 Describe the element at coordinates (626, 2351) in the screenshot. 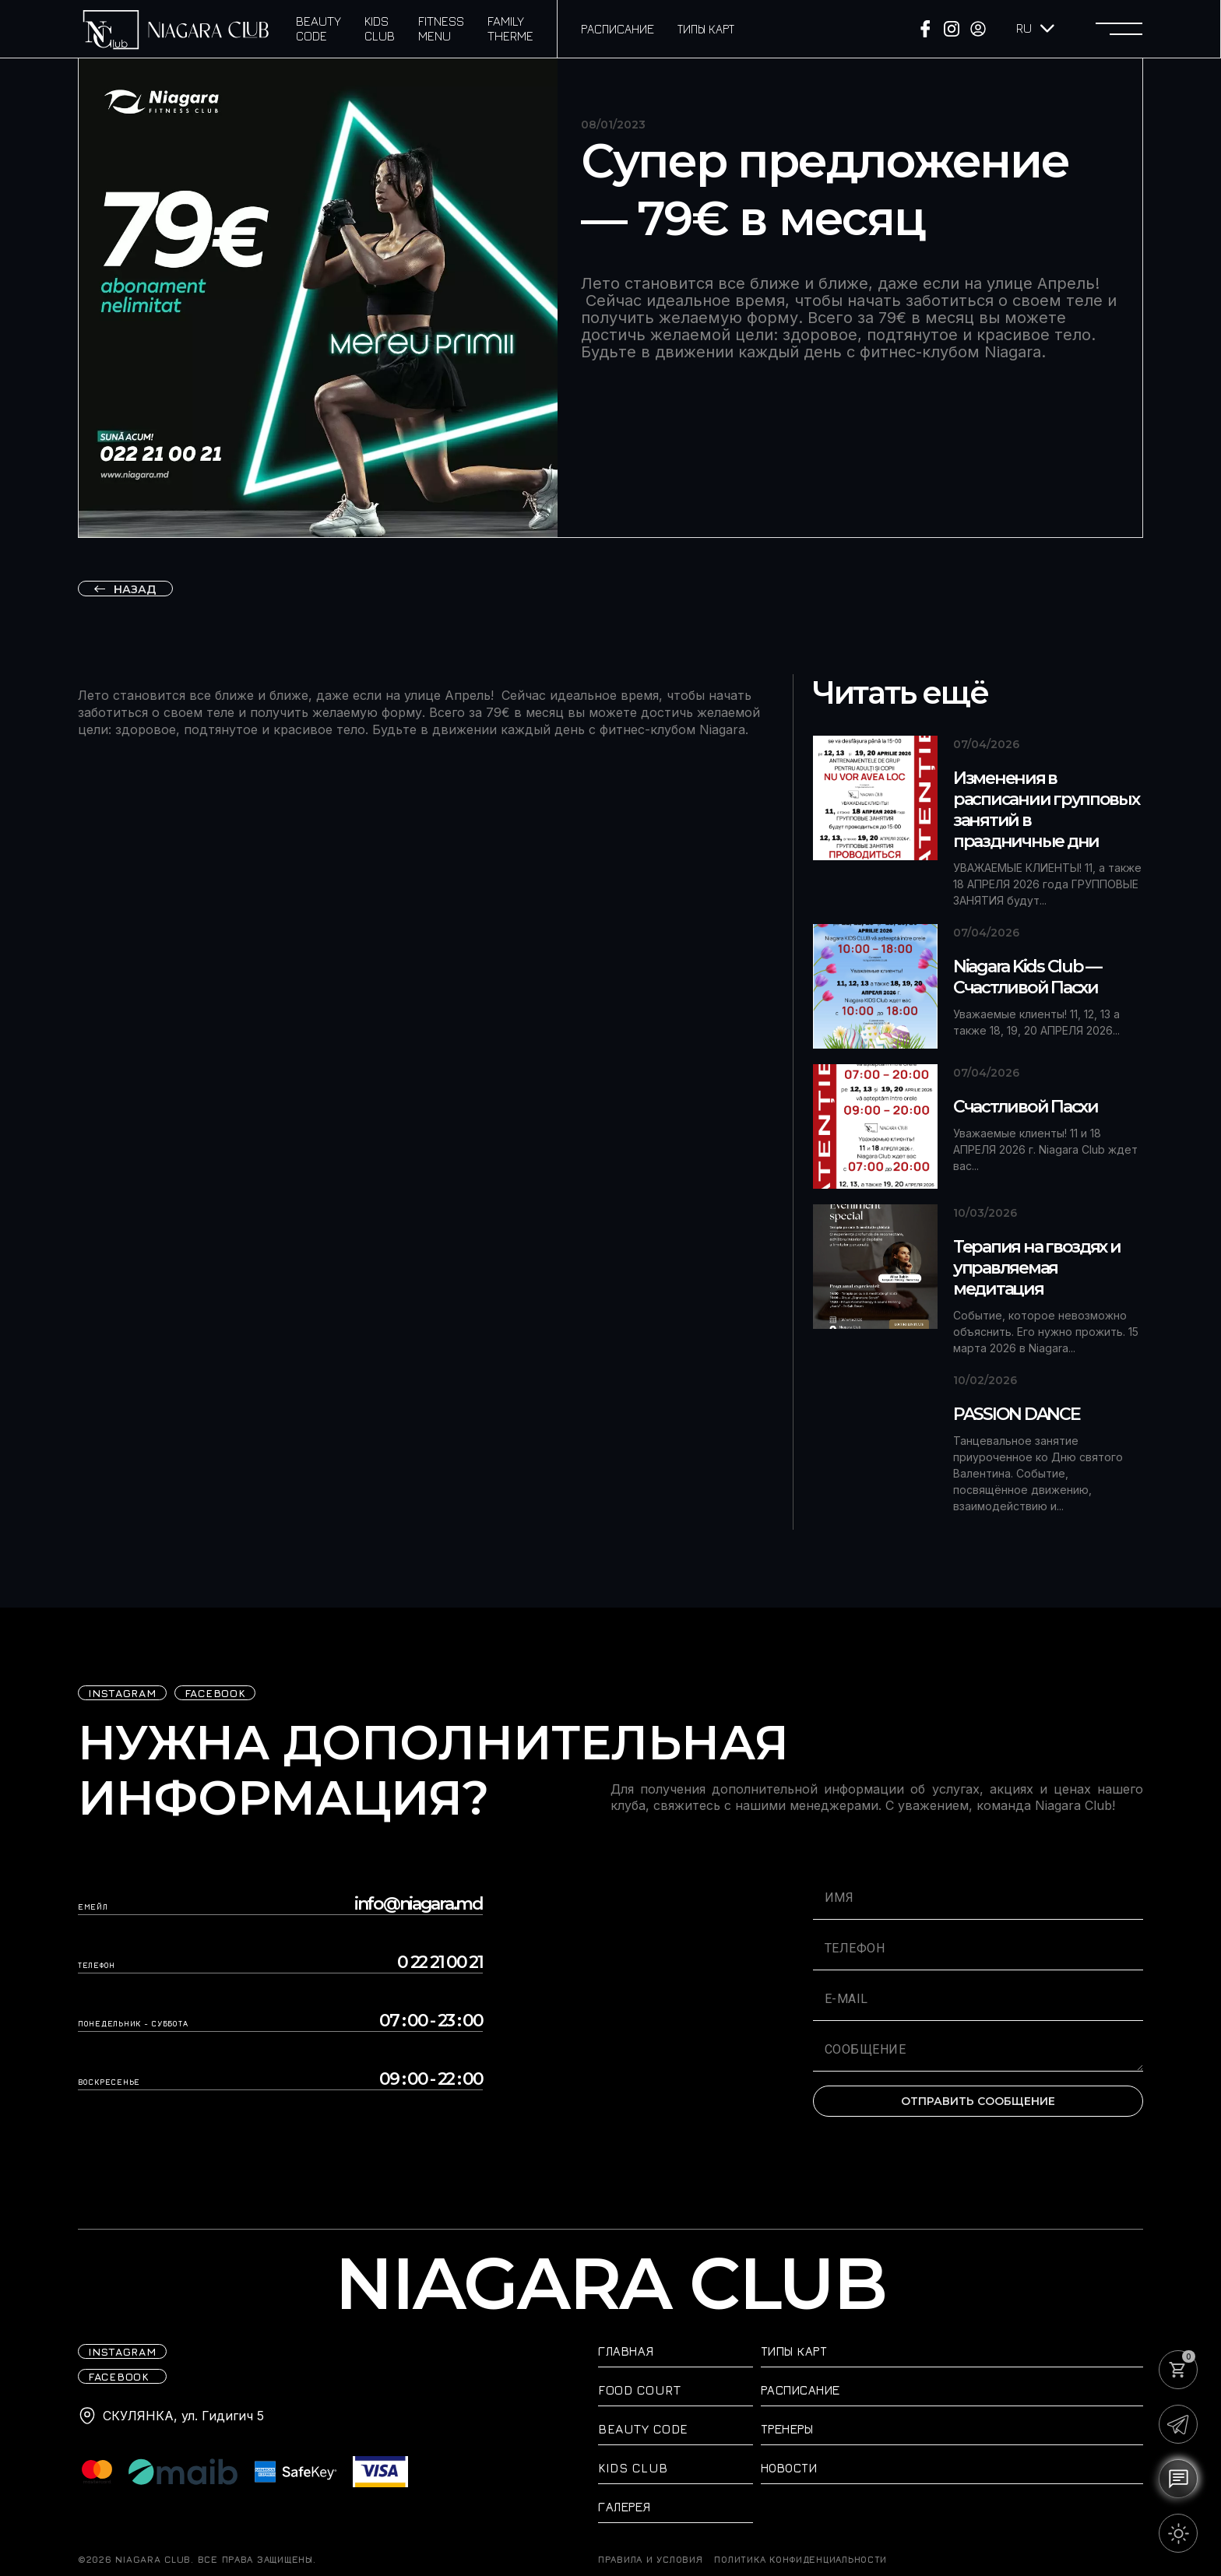

I see `Главная` at that location.